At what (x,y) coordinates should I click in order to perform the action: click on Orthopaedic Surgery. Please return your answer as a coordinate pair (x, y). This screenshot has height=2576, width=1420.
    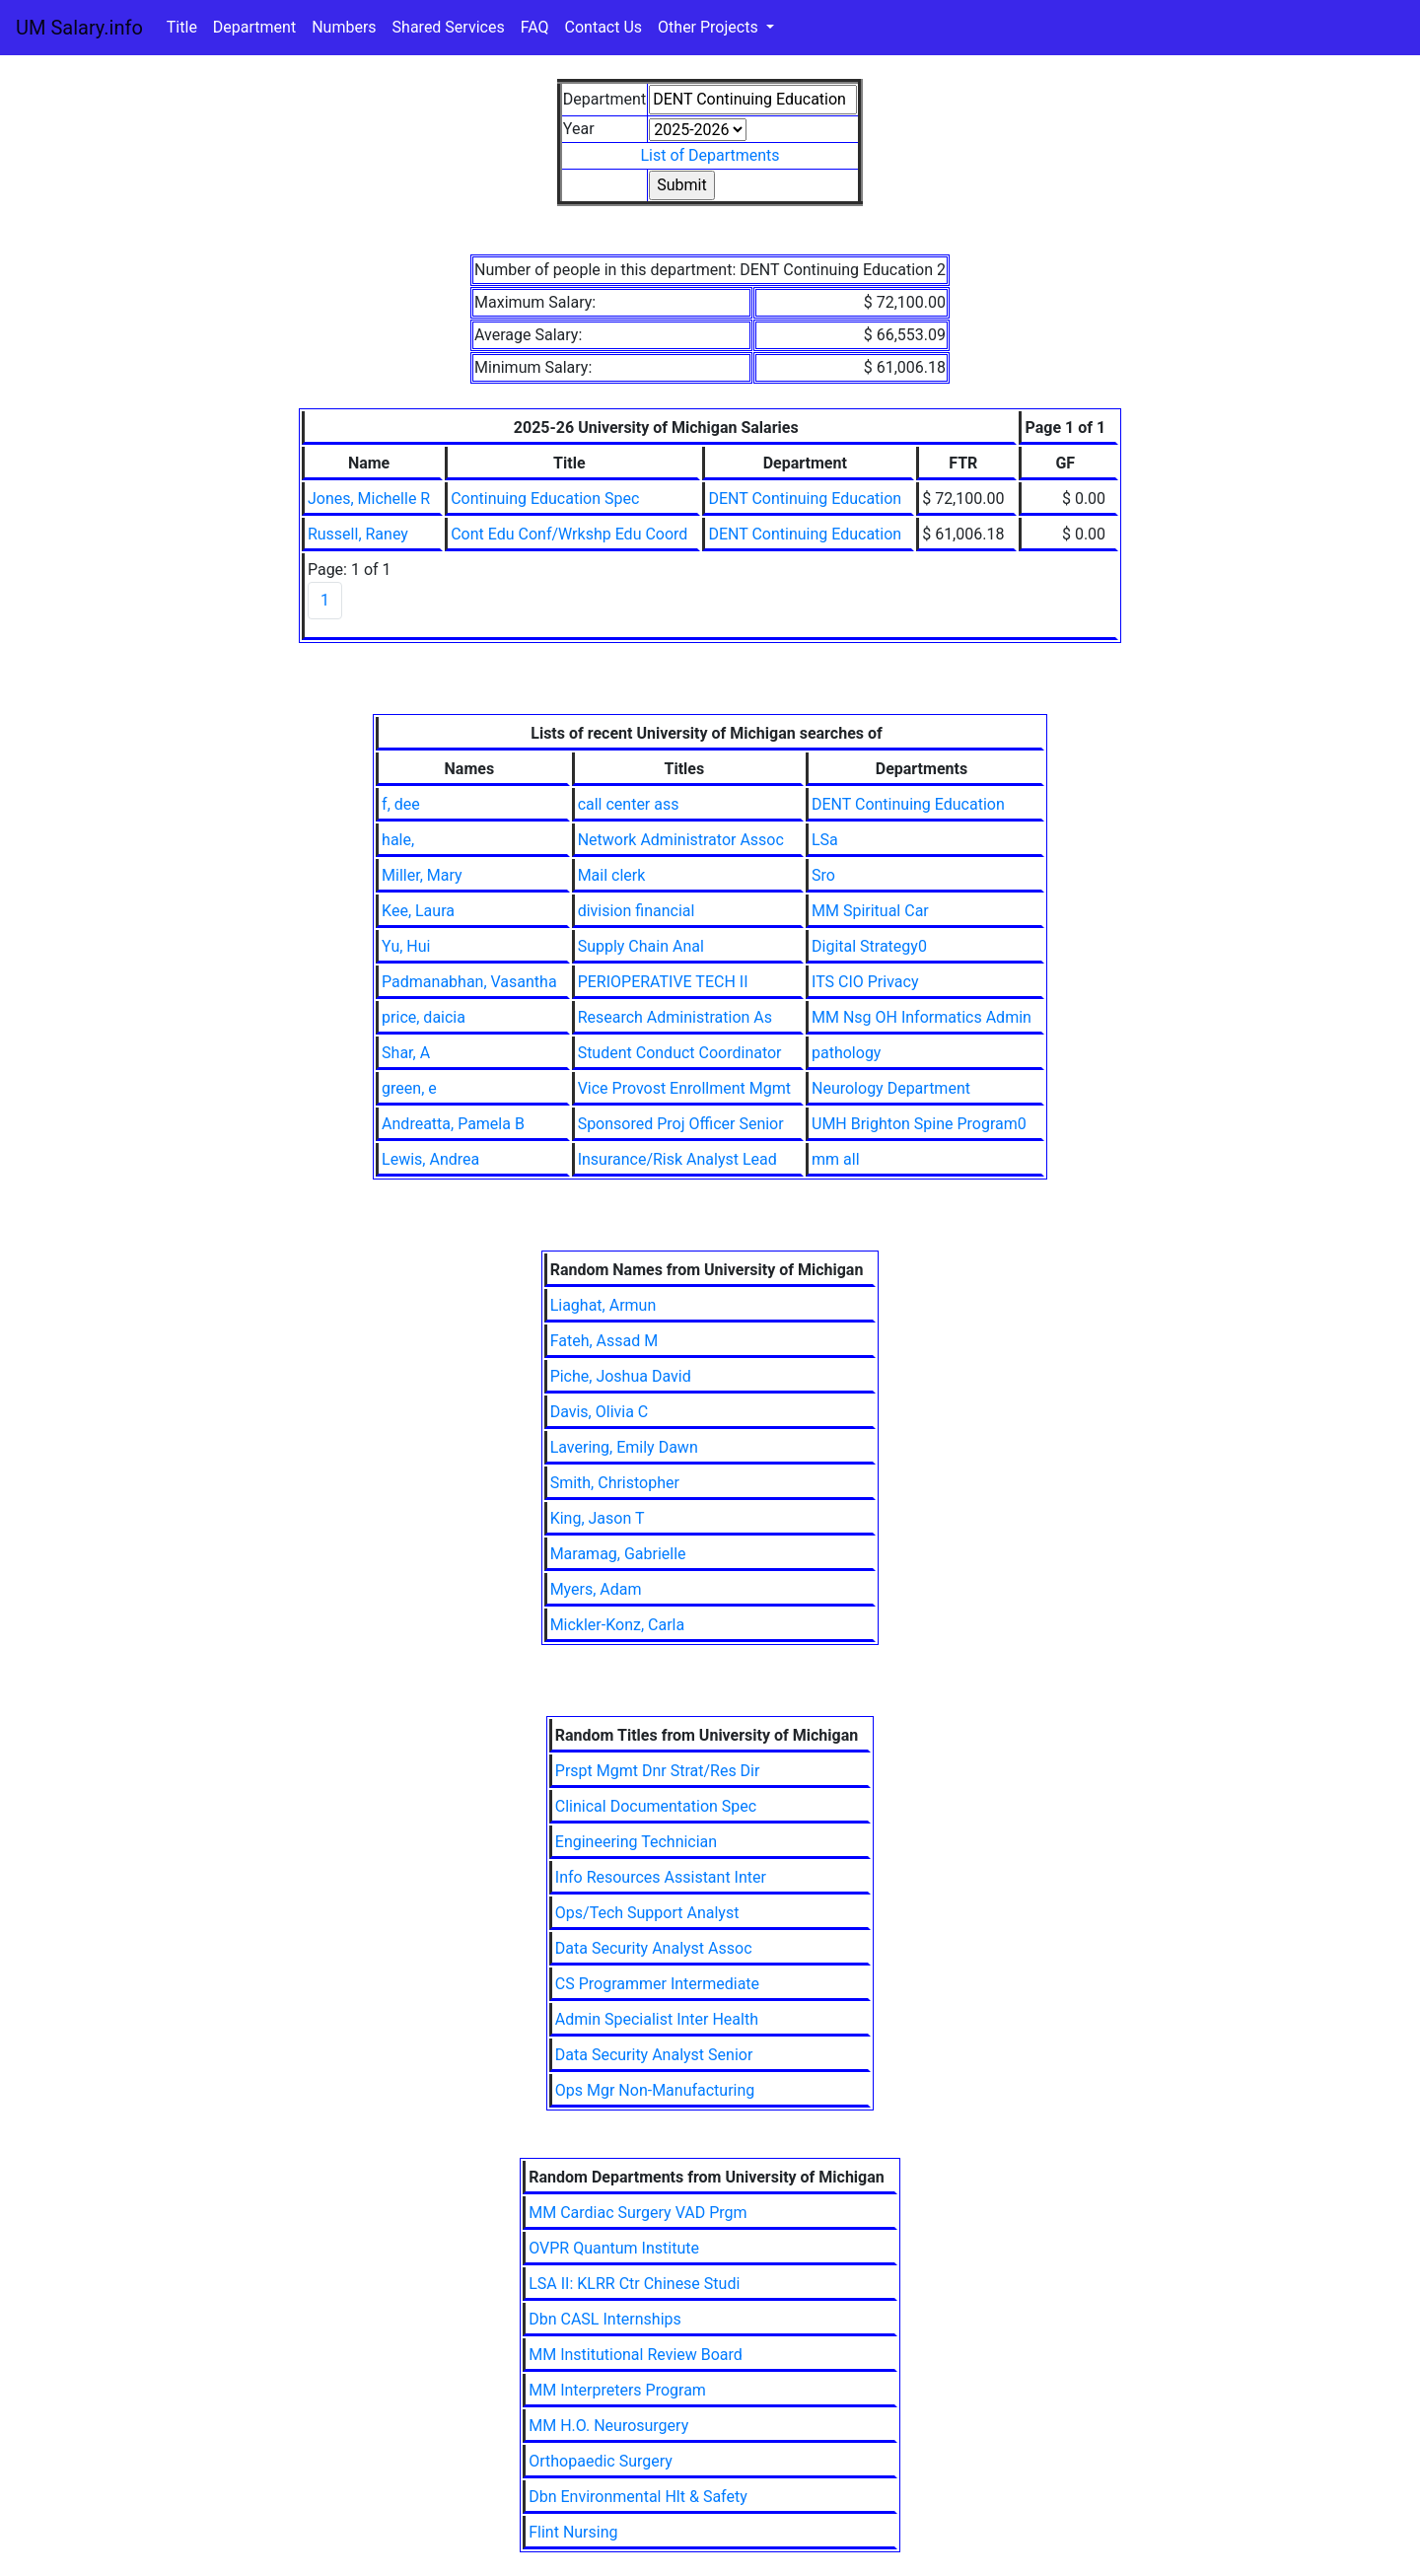
    Looking at the image, I should click on (601, 2461).